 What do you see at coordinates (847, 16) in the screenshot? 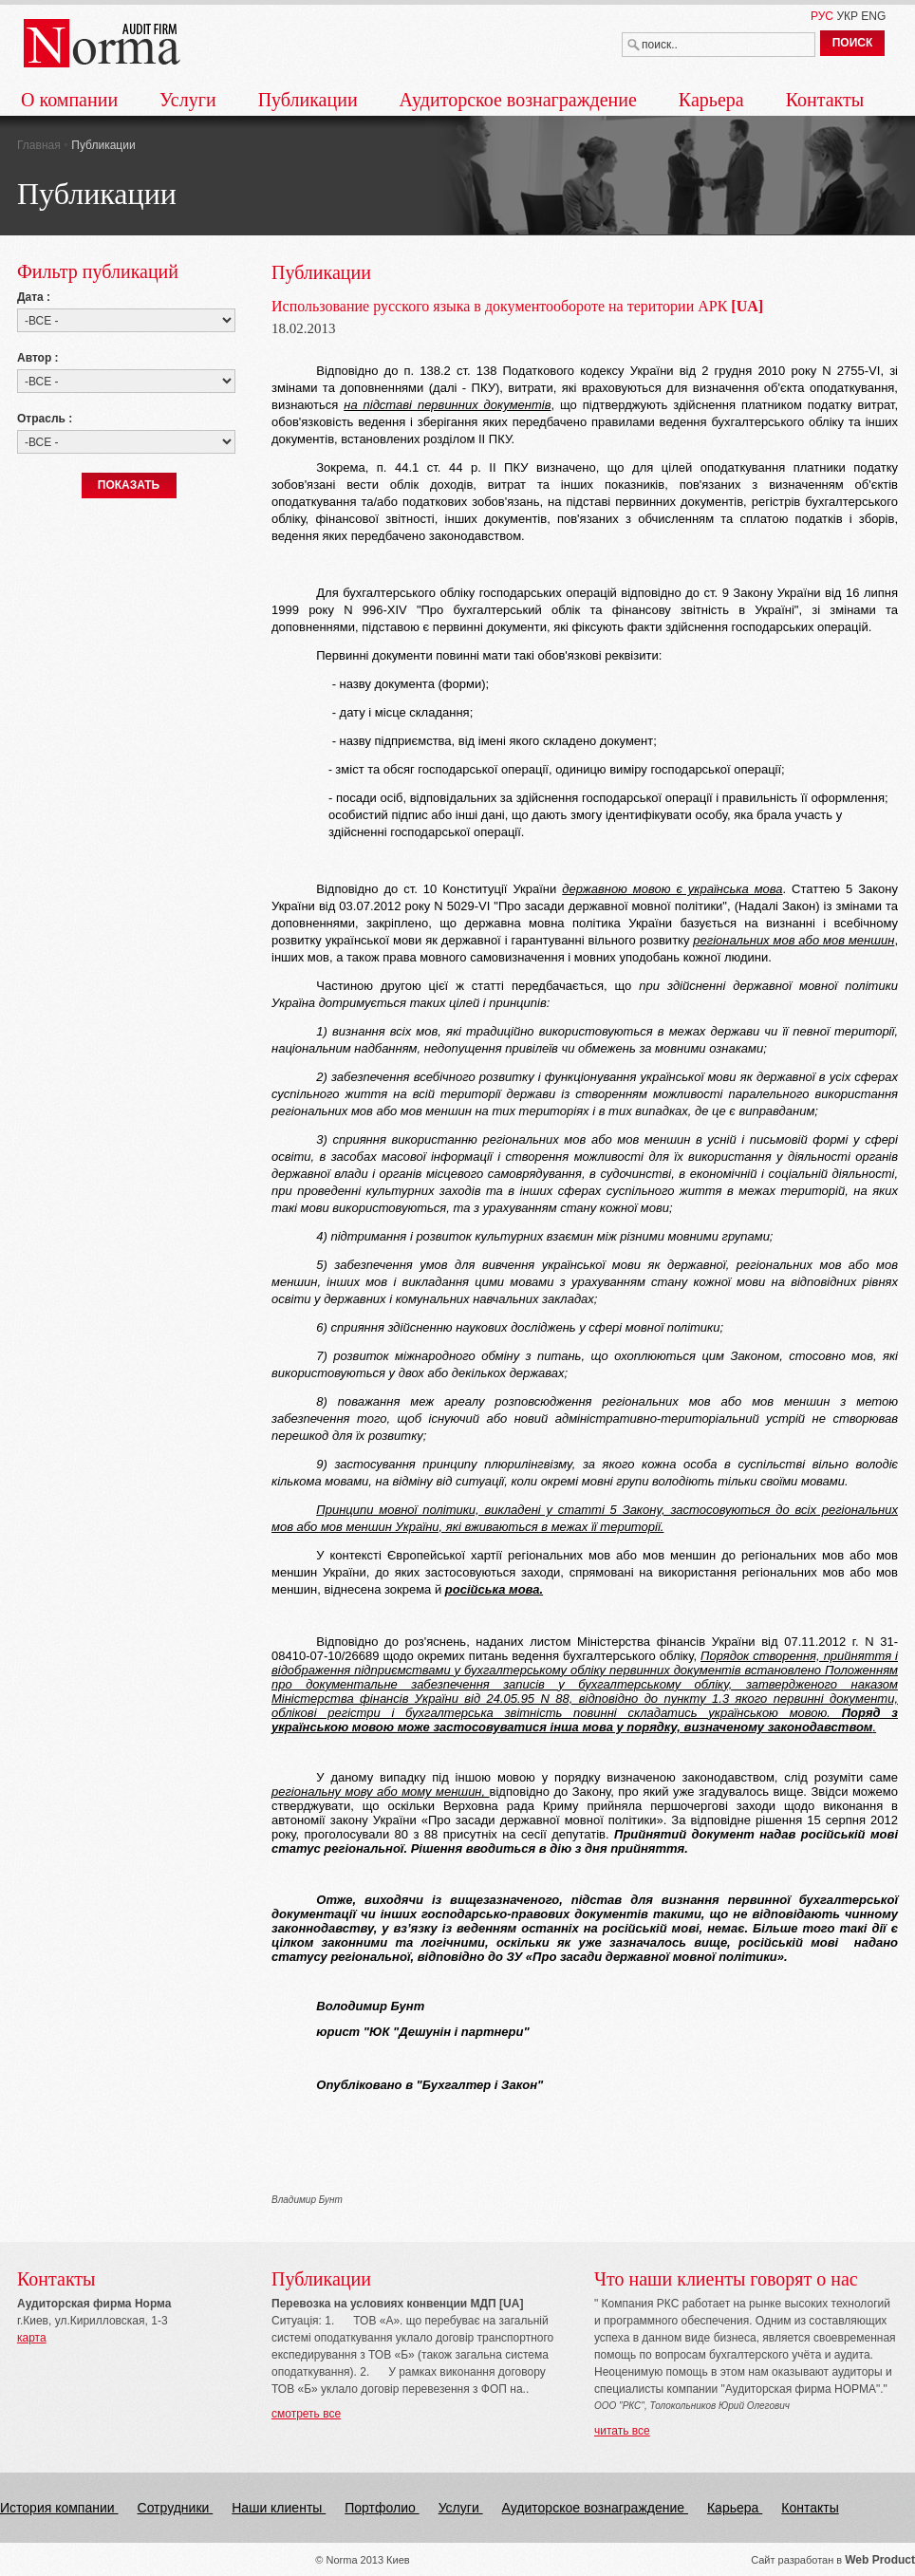
I see `УКР` at bounding box center [847, 16].